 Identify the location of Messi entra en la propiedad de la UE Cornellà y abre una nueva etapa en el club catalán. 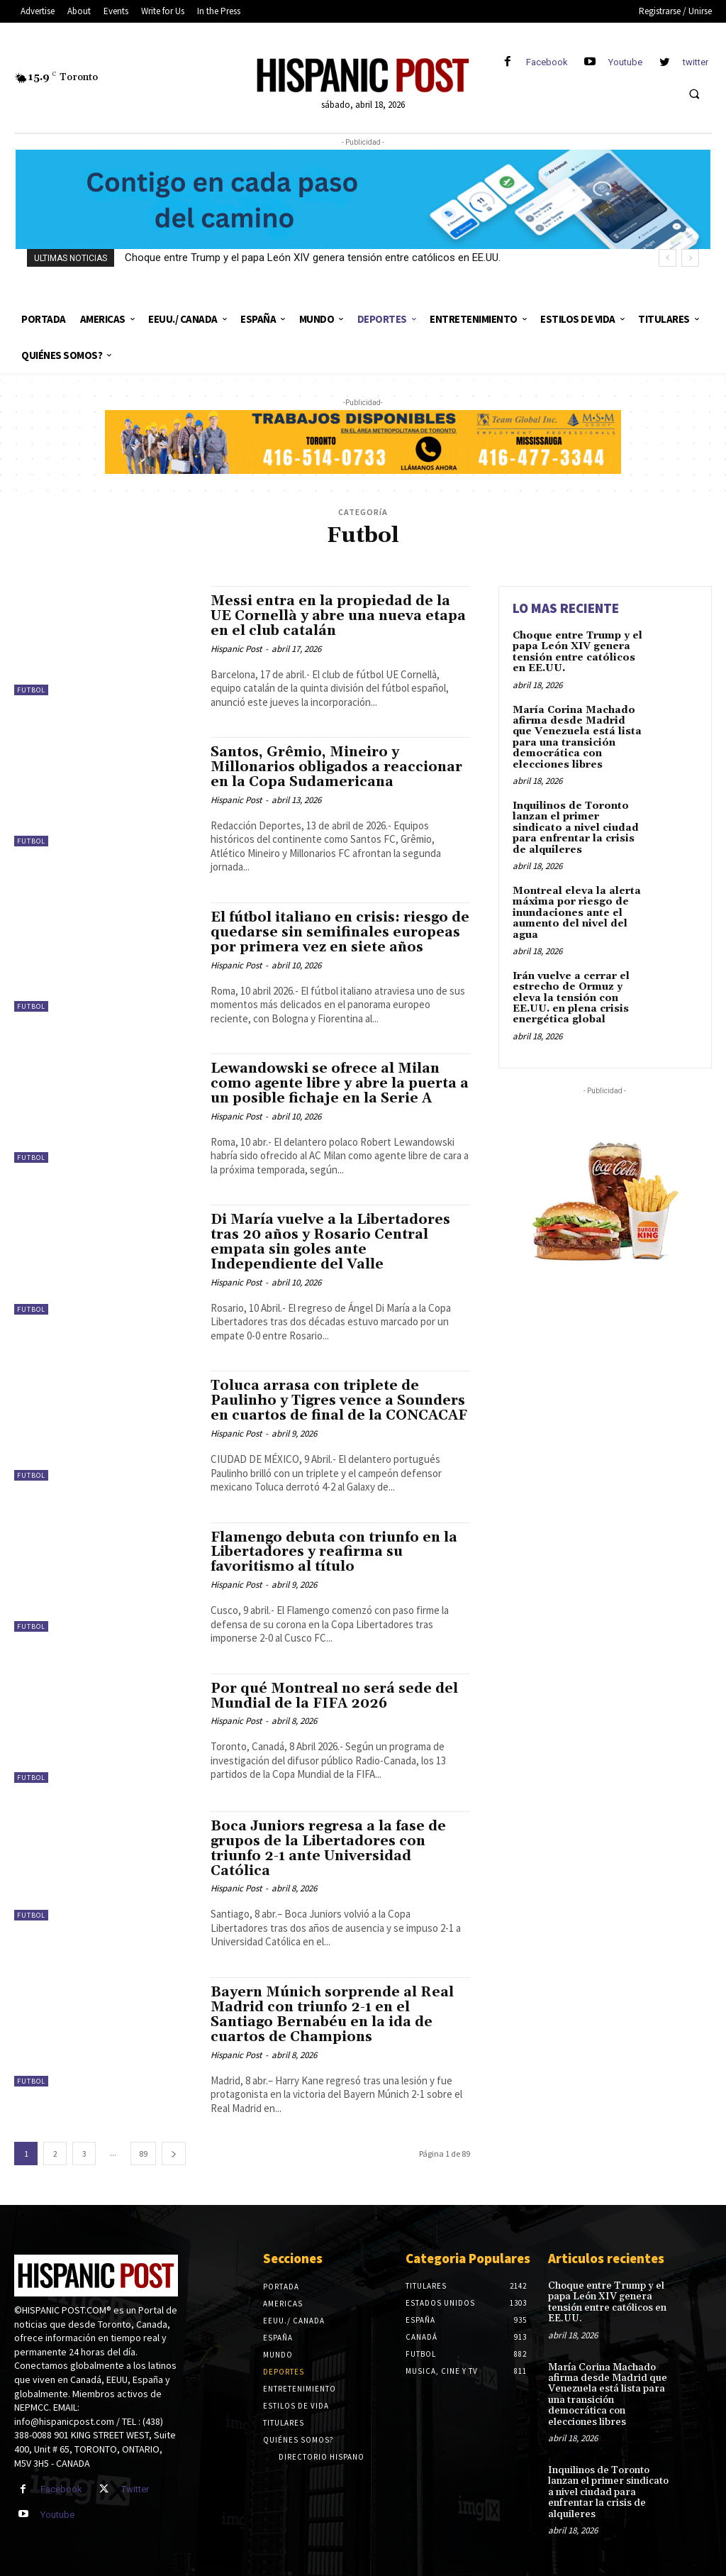
(338, 615).